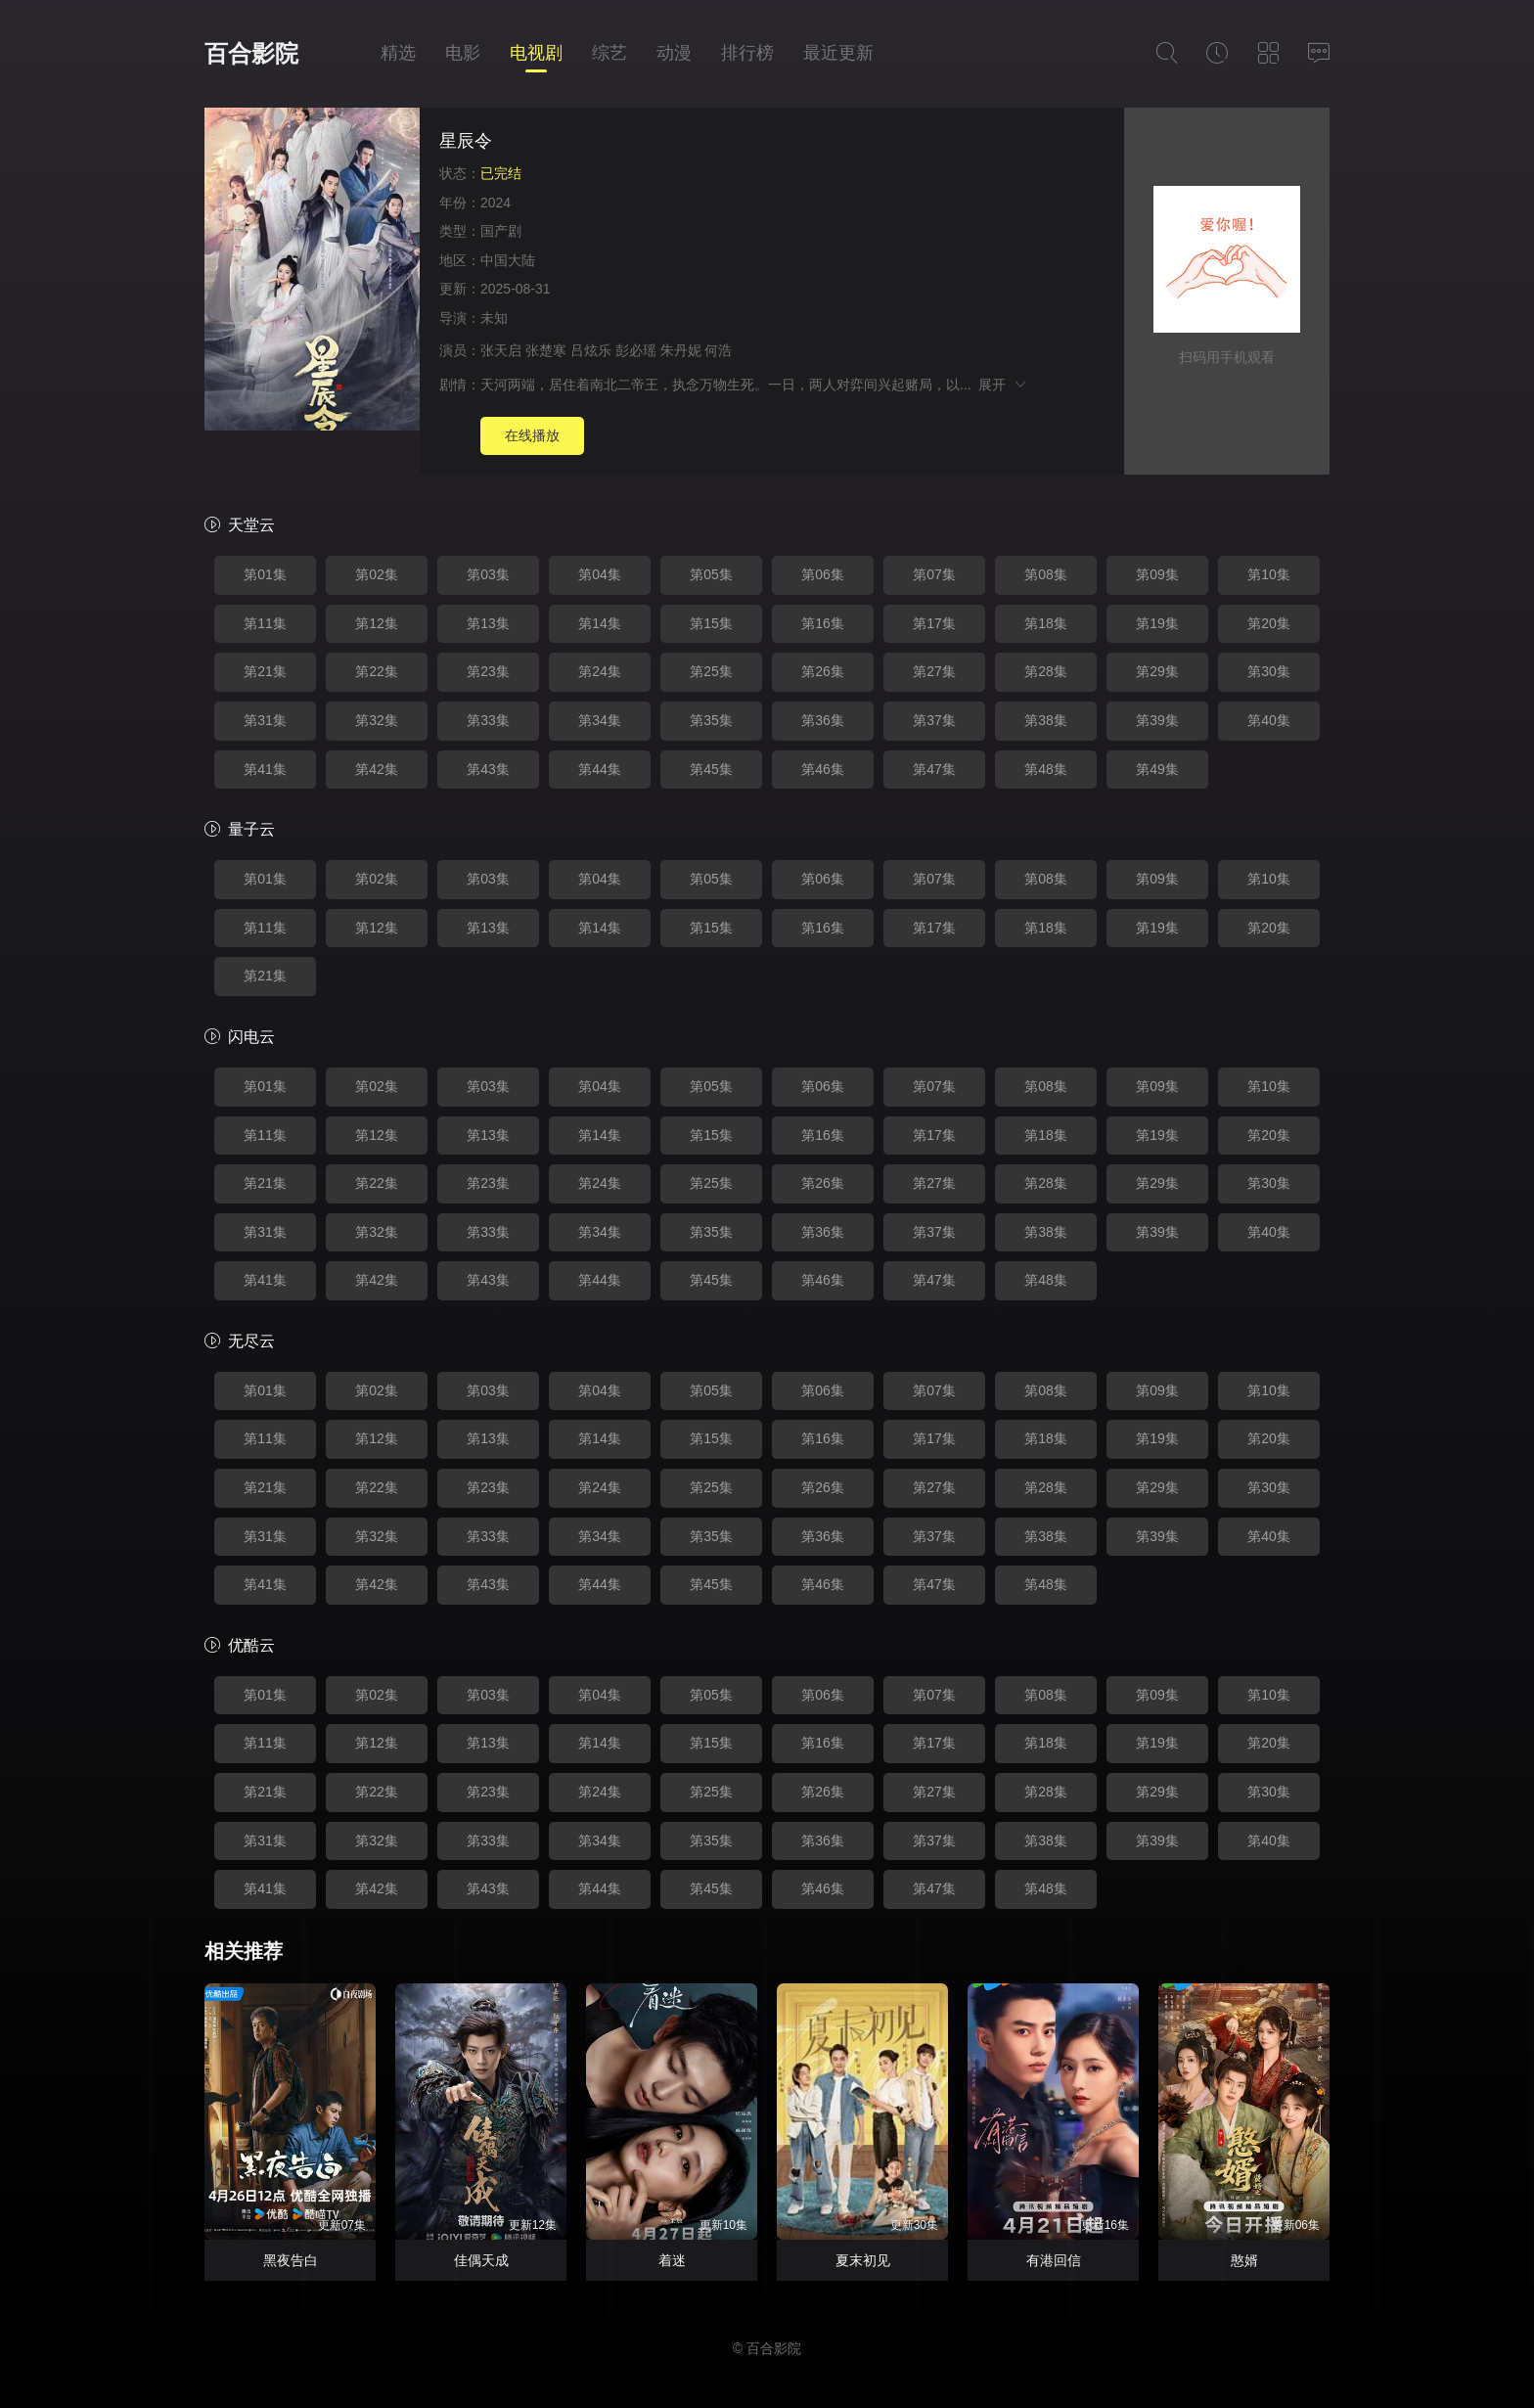  Describe the element at coordinates (1157, 671) in the screenshot. I see `第29集` at that location.